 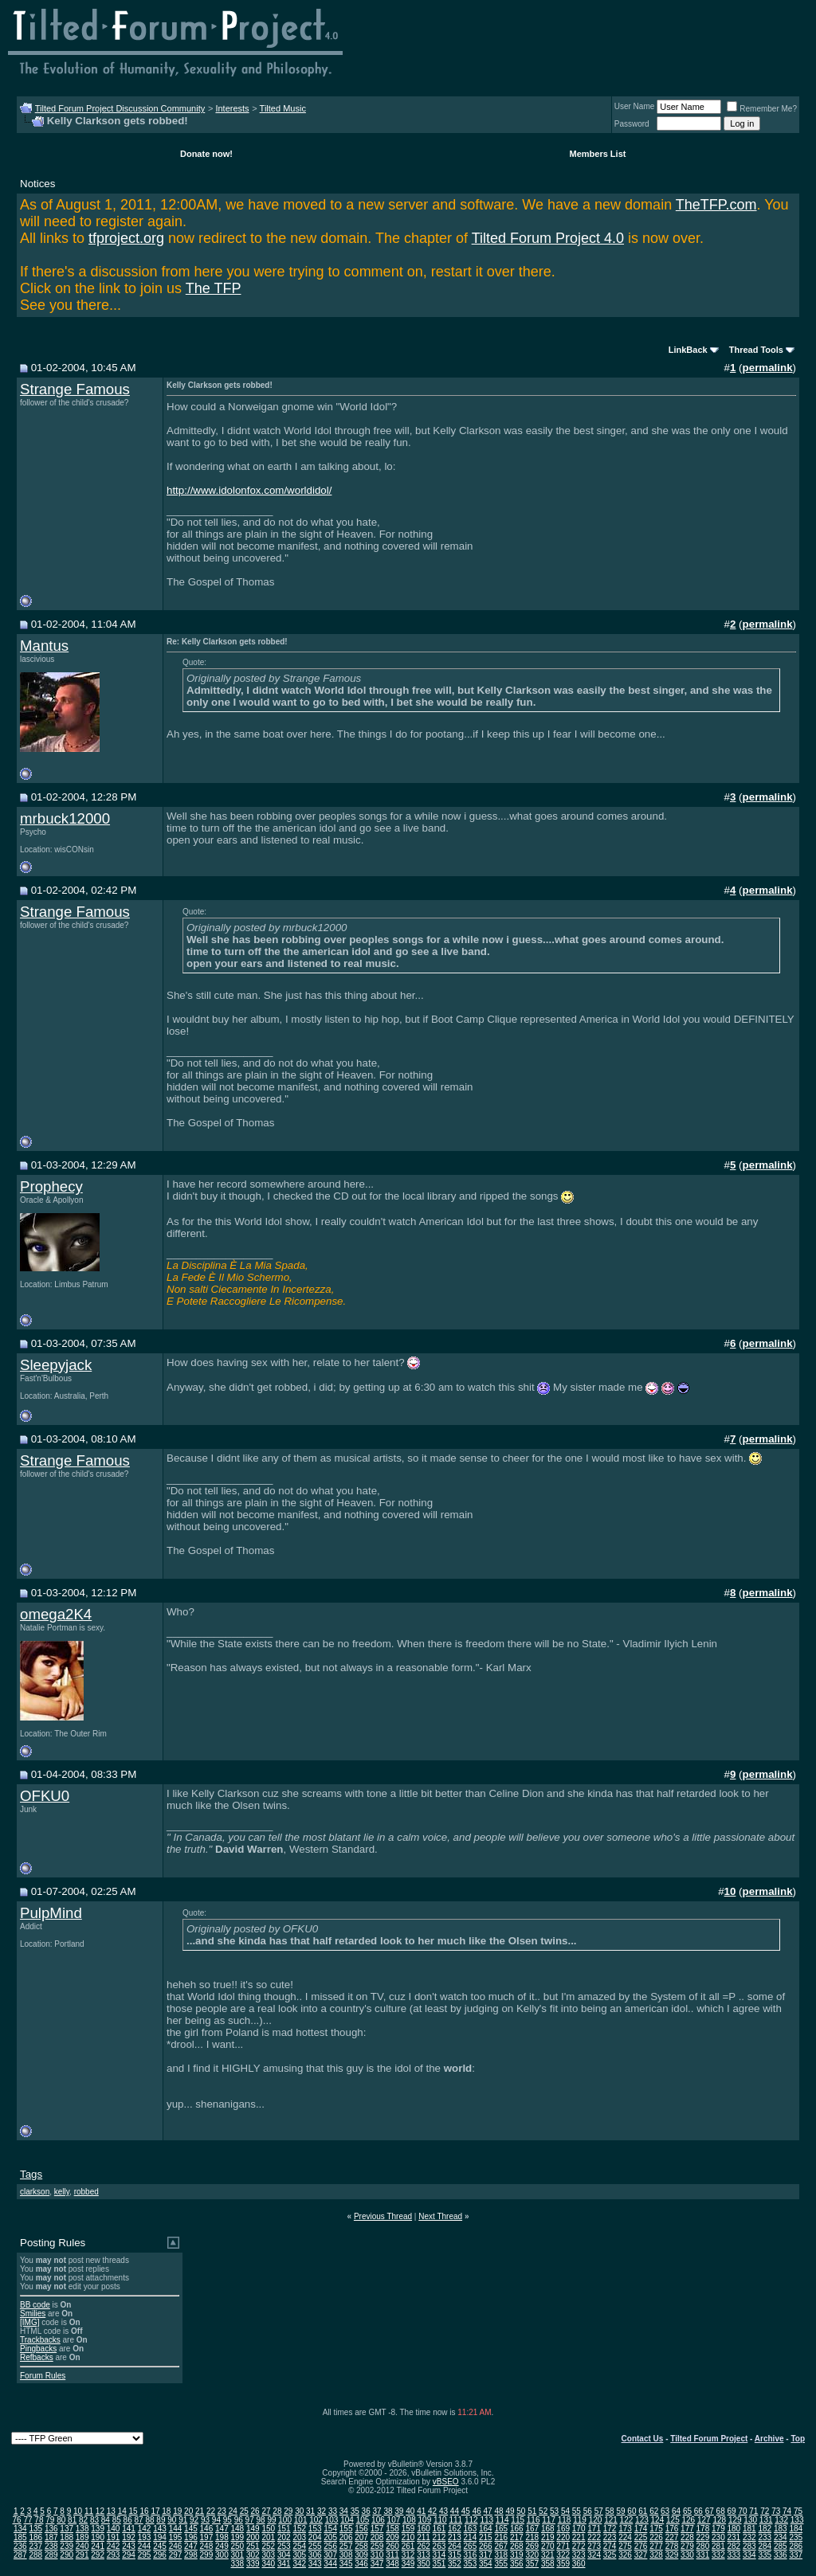 What do you see at coordinates (20, 2555) in the screenshot?
I see `287` at bounding box center [20, 2555].